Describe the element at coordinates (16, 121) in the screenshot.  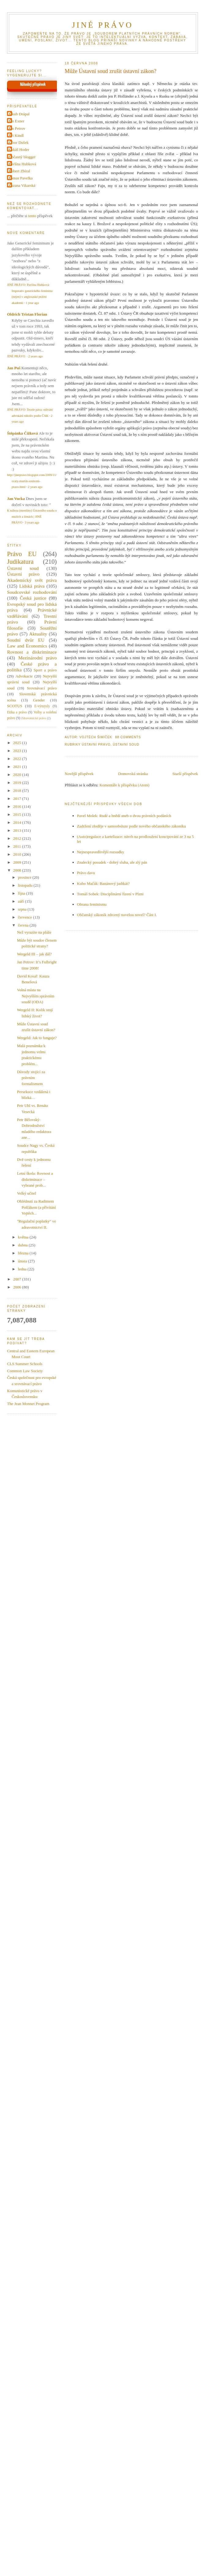
I see `Jan Exner` at that location.